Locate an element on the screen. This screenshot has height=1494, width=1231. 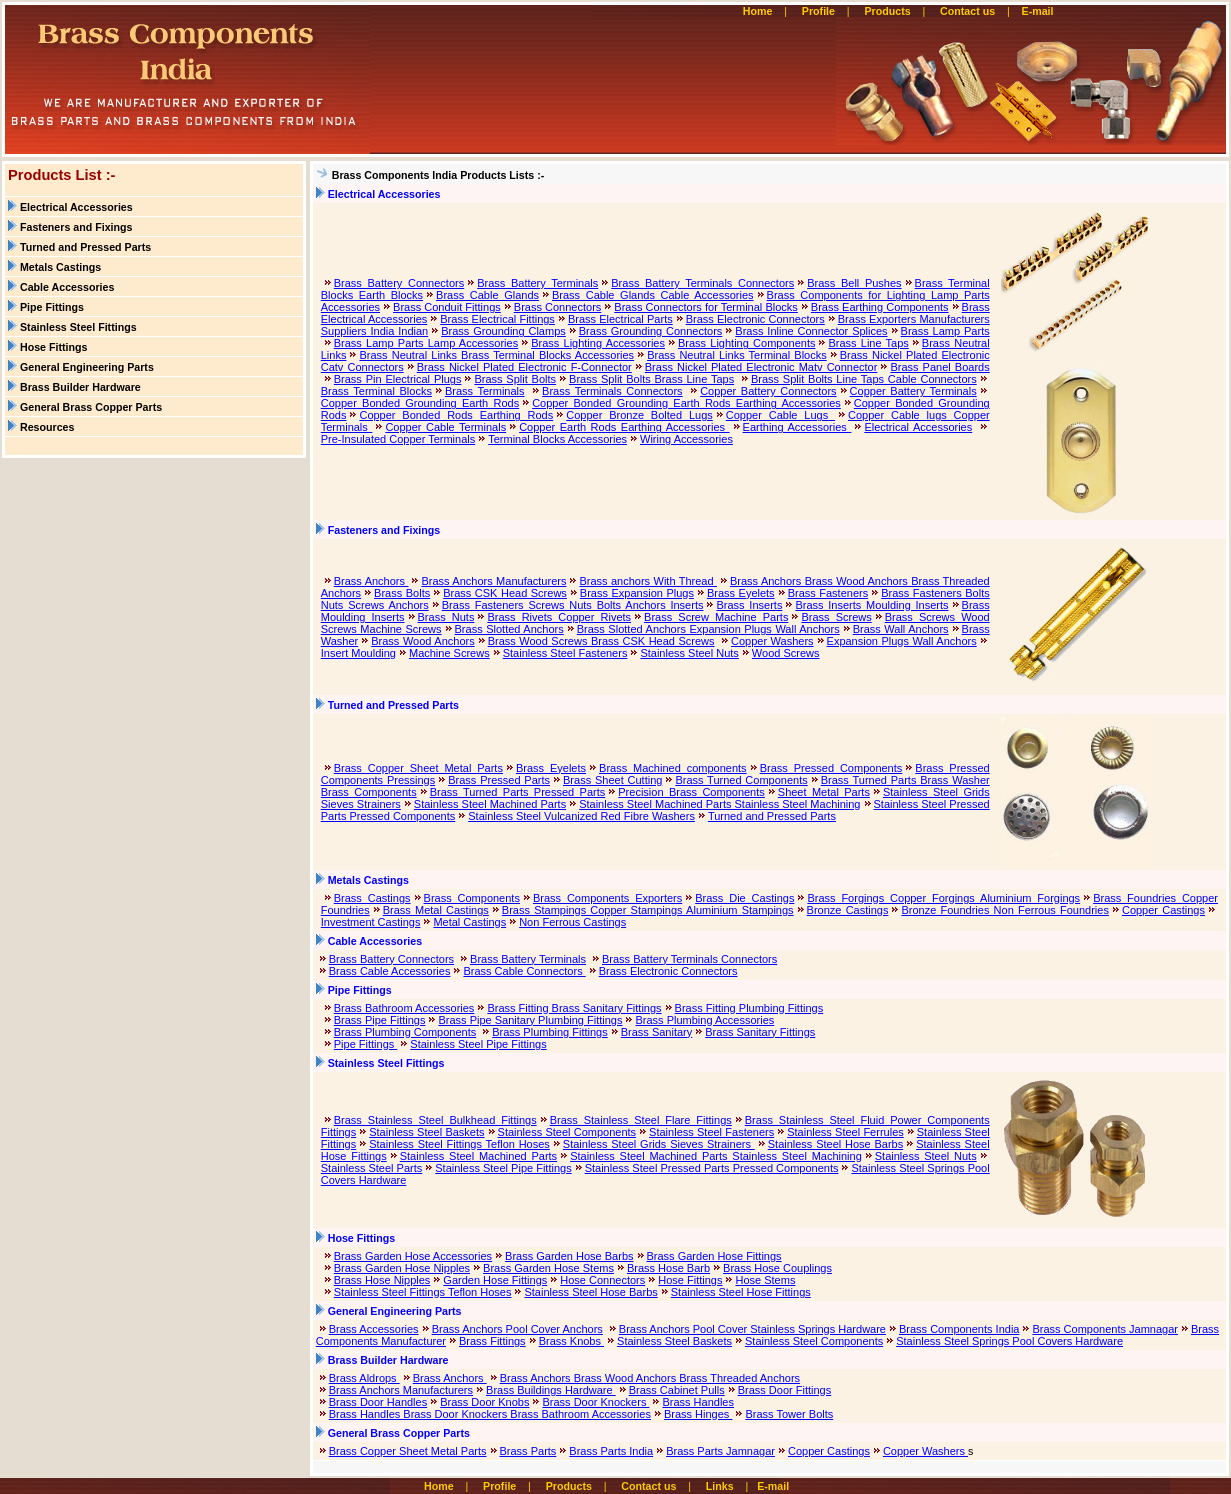
Brass anchors With Thread is located at coordinates (648, 581).